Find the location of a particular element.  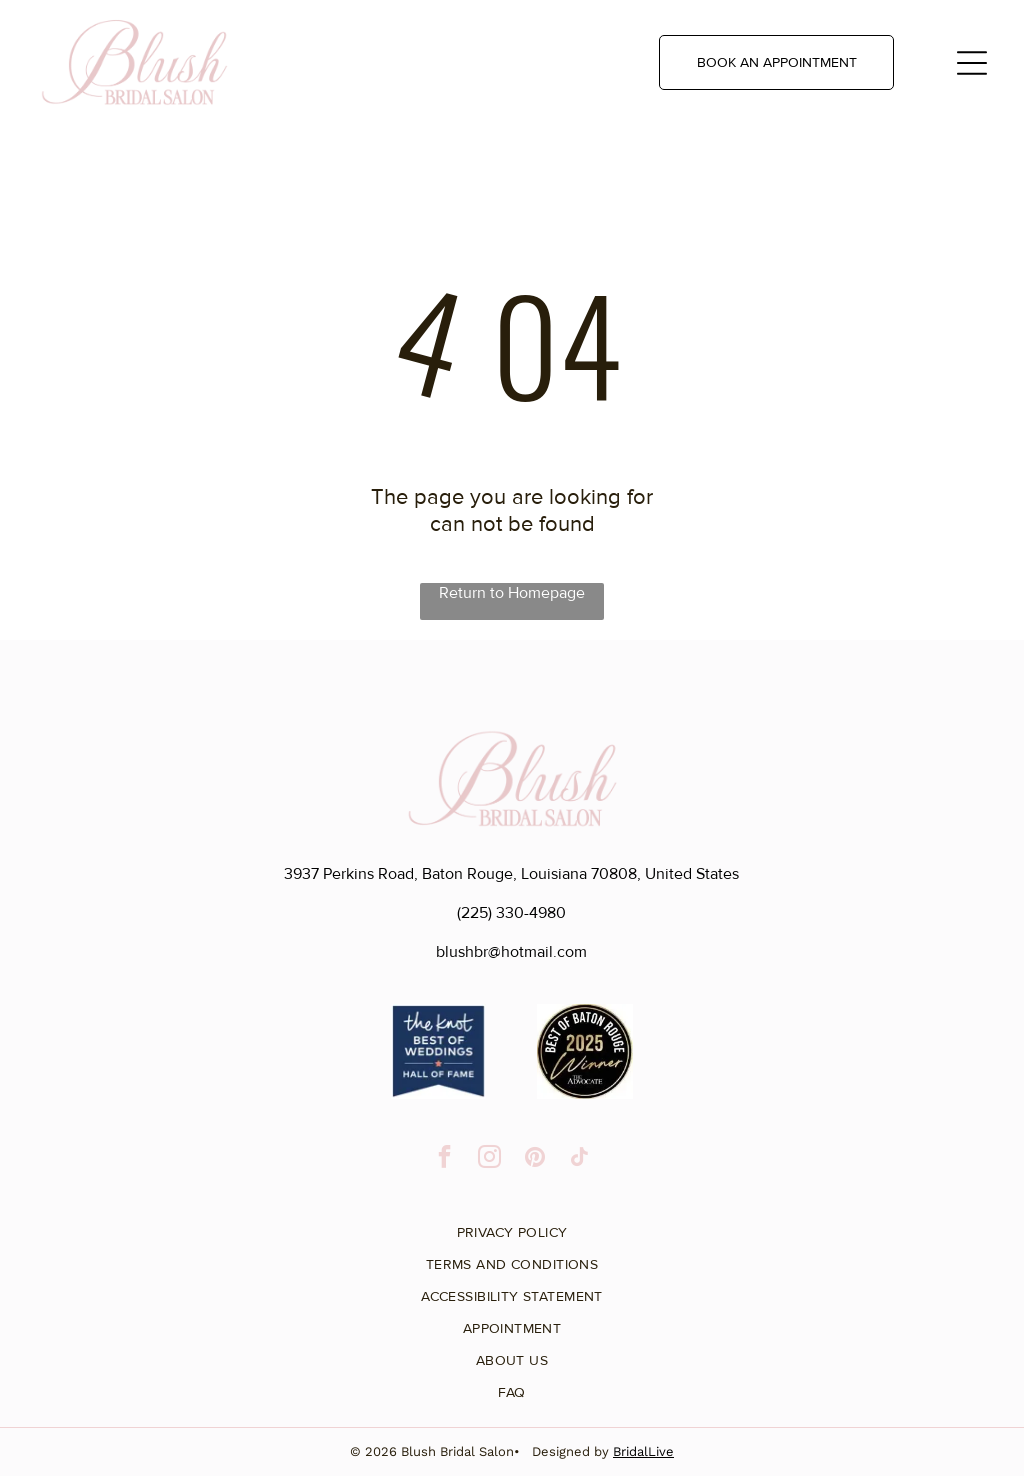

BridalLive is located at coordinates (643, 1451).